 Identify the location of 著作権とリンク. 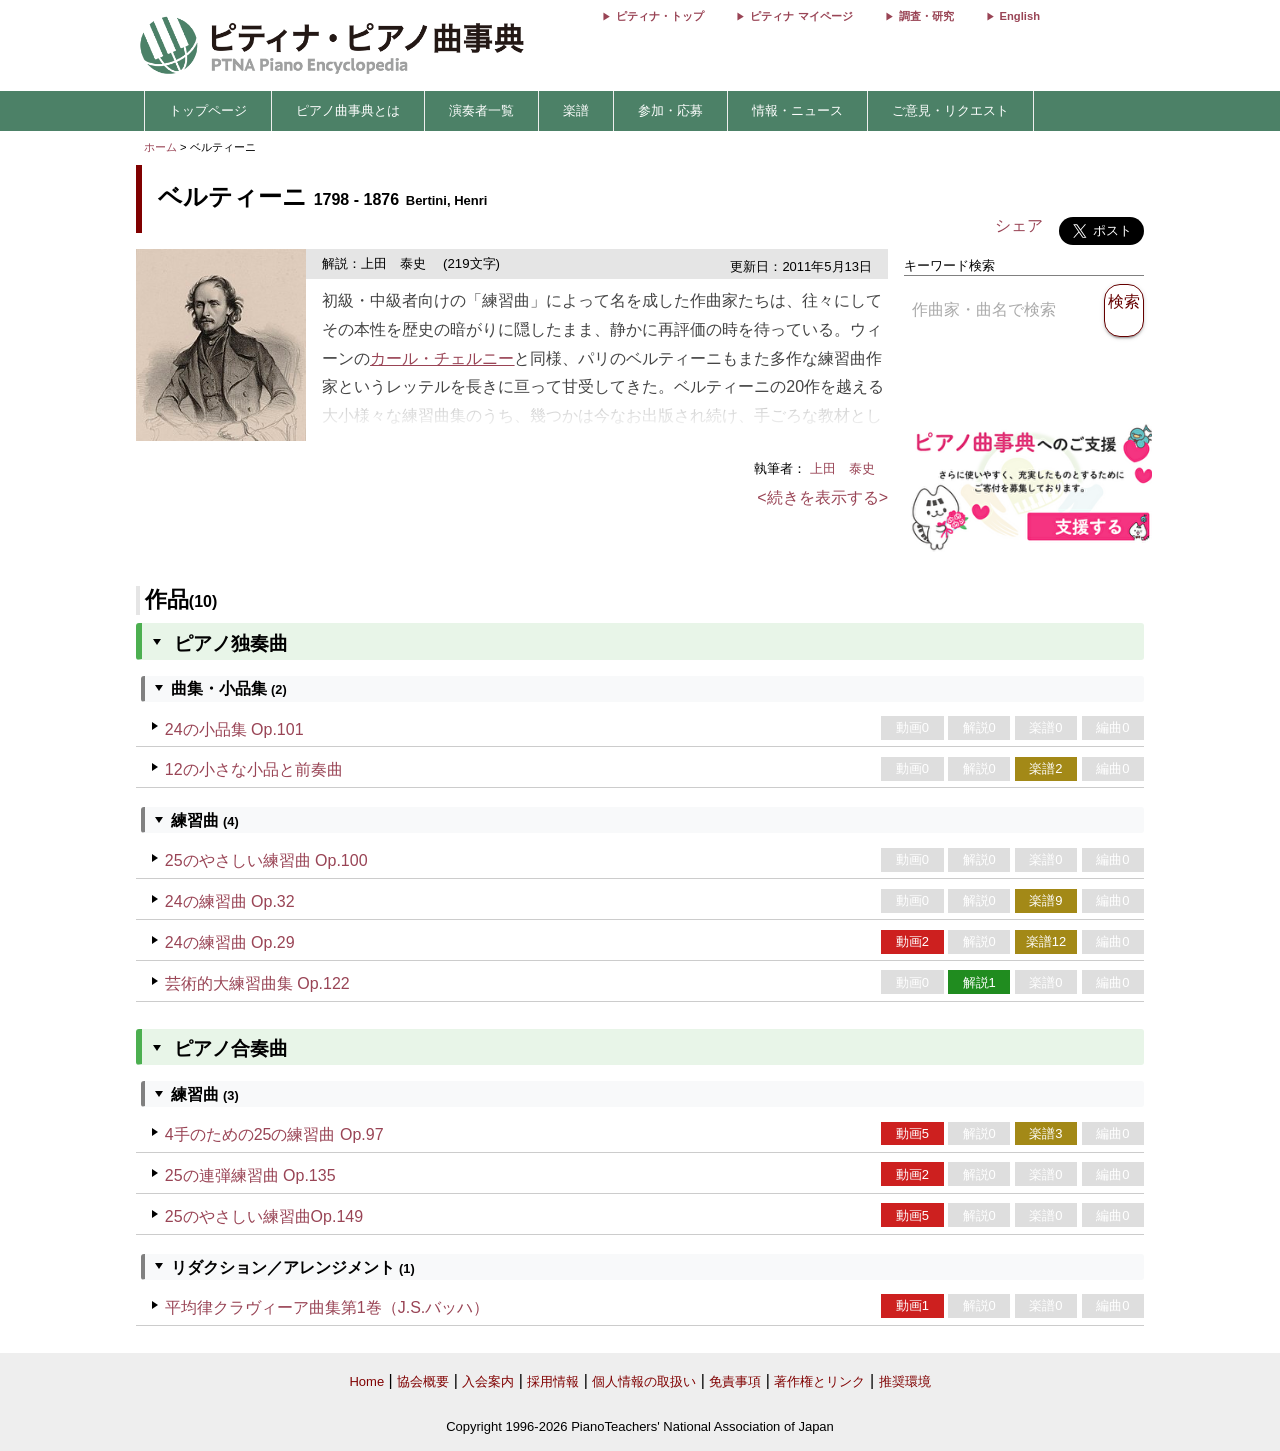
(819, 1381).